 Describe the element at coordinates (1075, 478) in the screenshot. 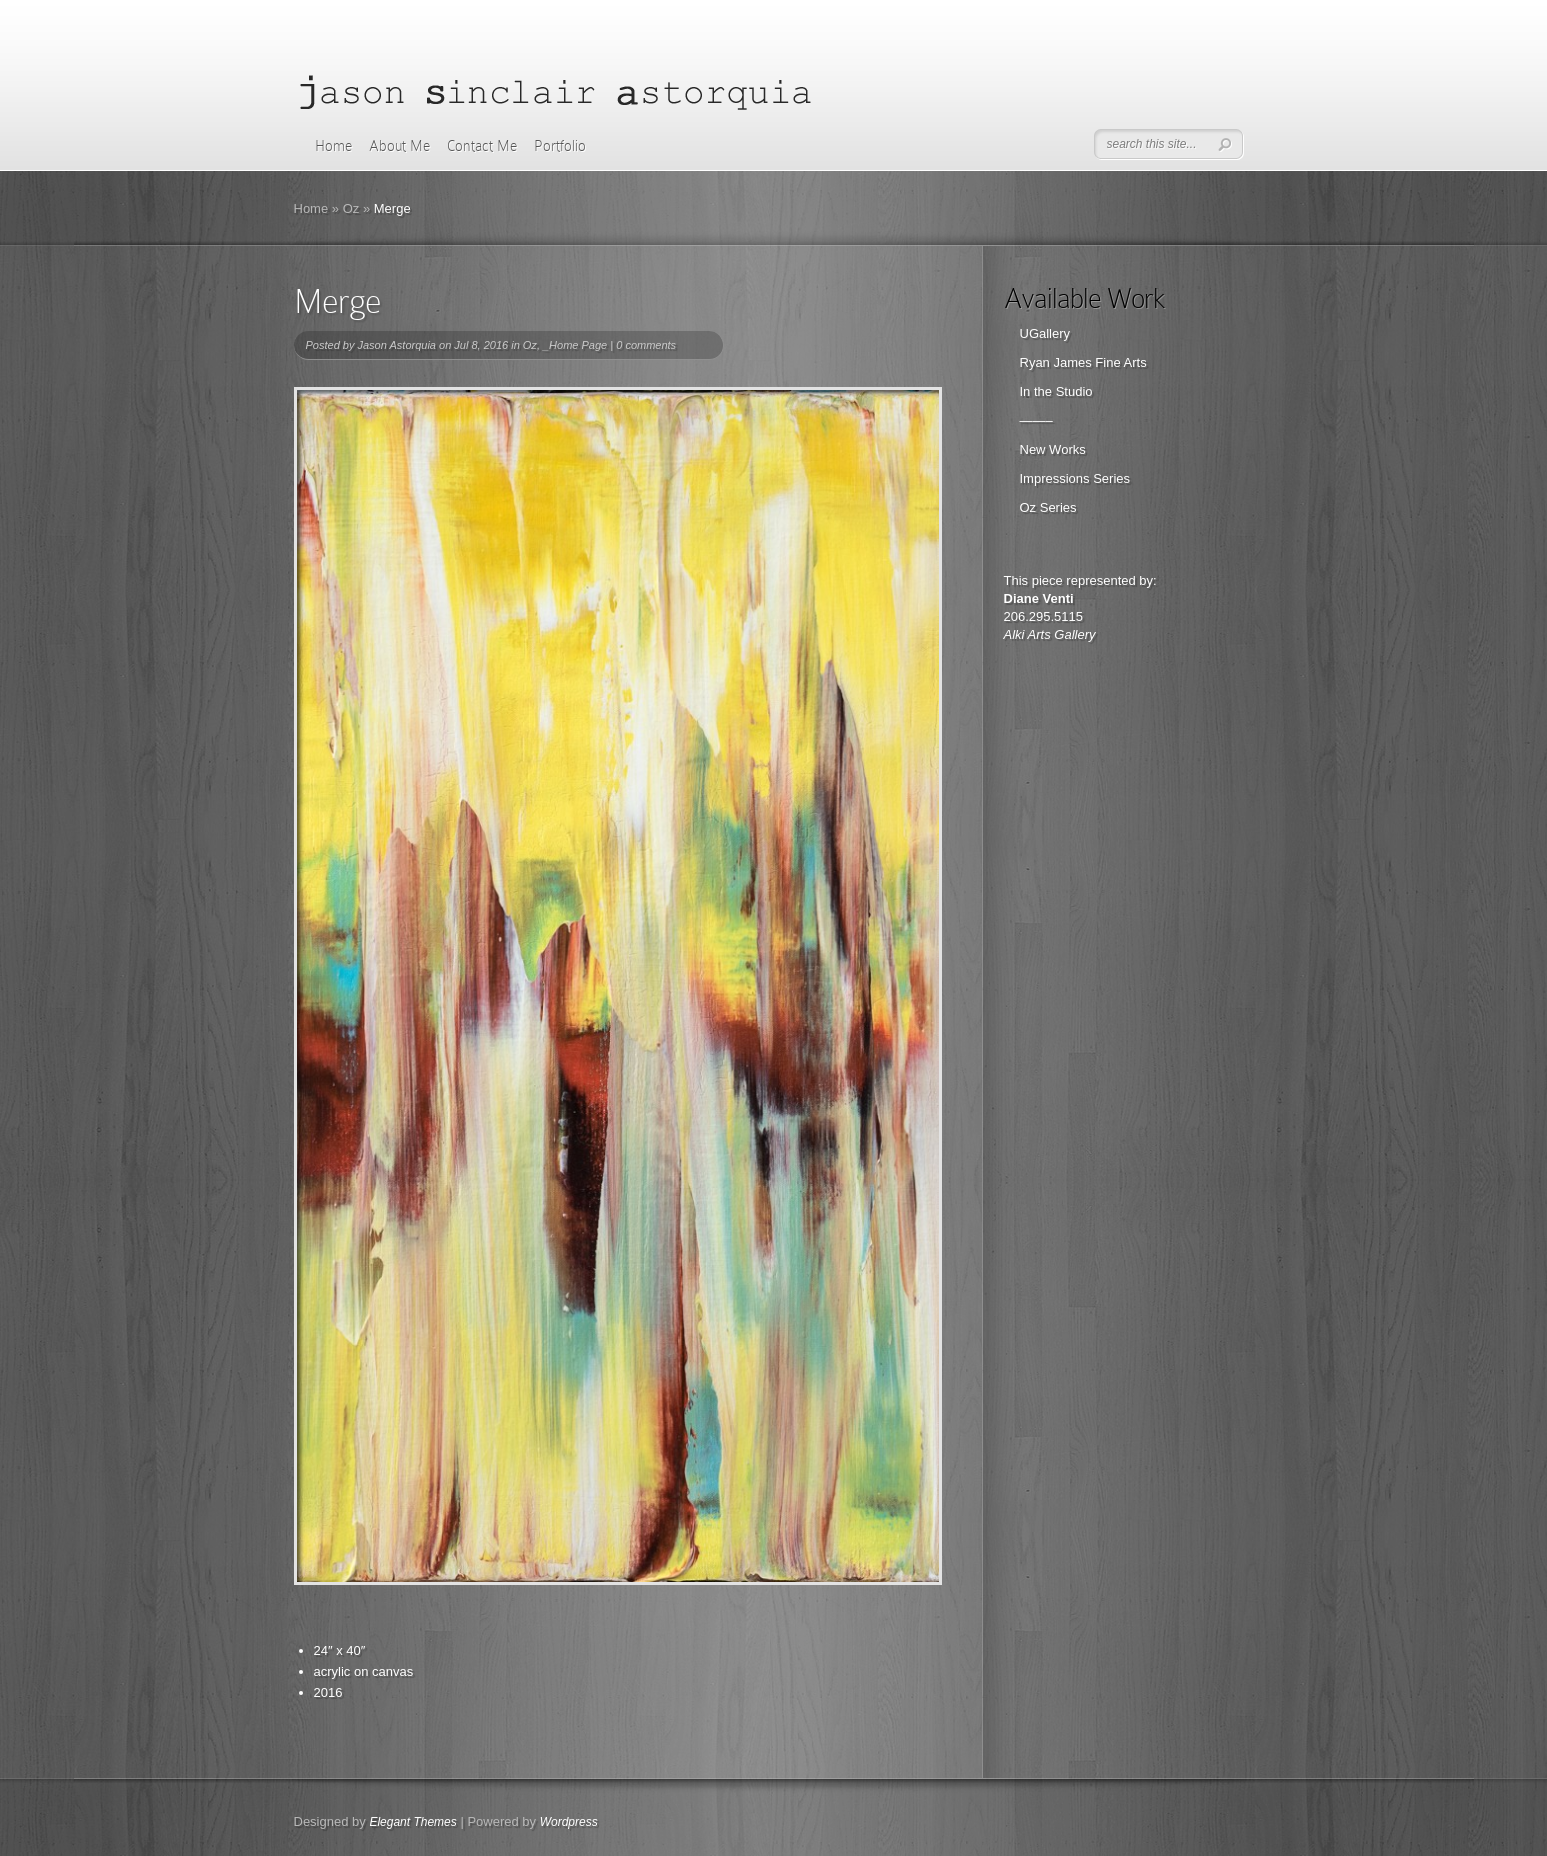

I see `Impressions Series` at that location.